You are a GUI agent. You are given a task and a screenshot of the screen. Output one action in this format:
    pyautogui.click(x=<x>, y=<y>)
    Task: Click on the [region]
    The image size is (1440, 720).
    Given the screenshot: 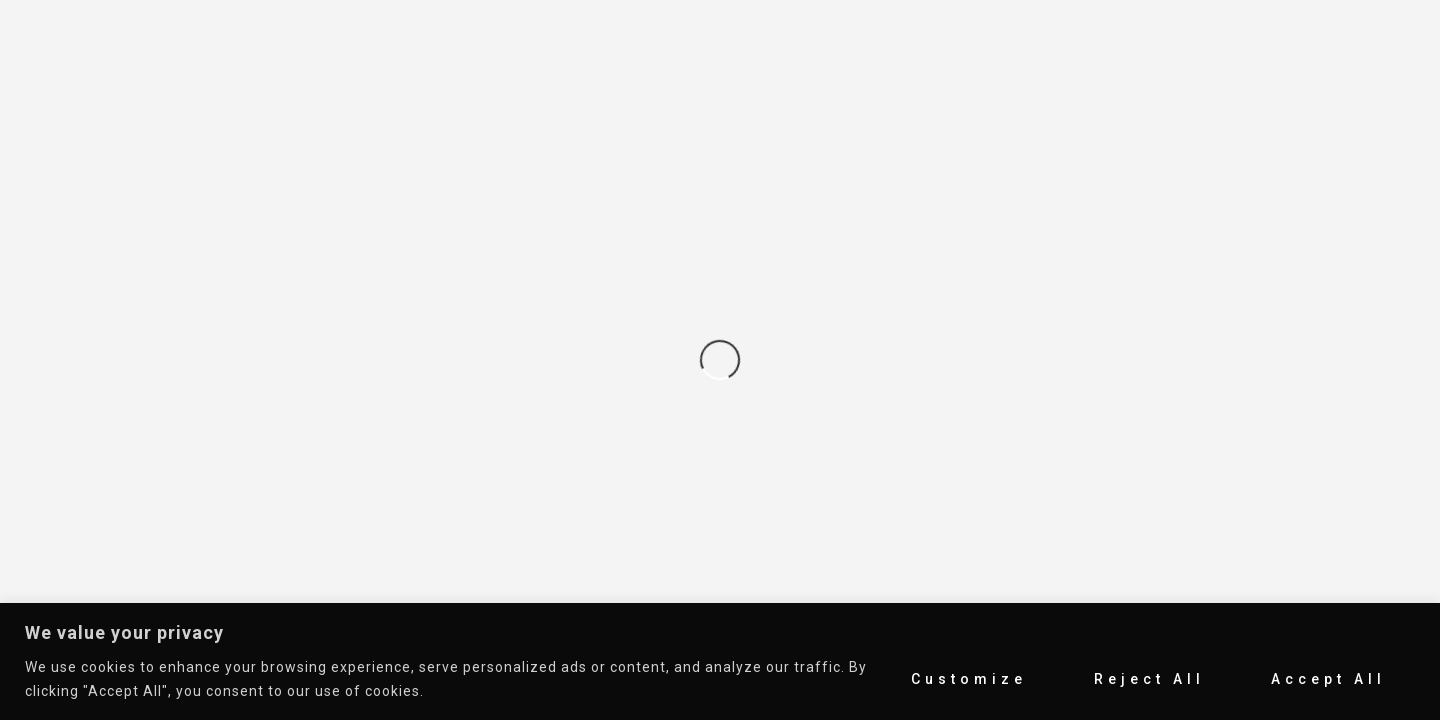 What is the action you would take?
    pyautogui.click(x=720, y=661)
    